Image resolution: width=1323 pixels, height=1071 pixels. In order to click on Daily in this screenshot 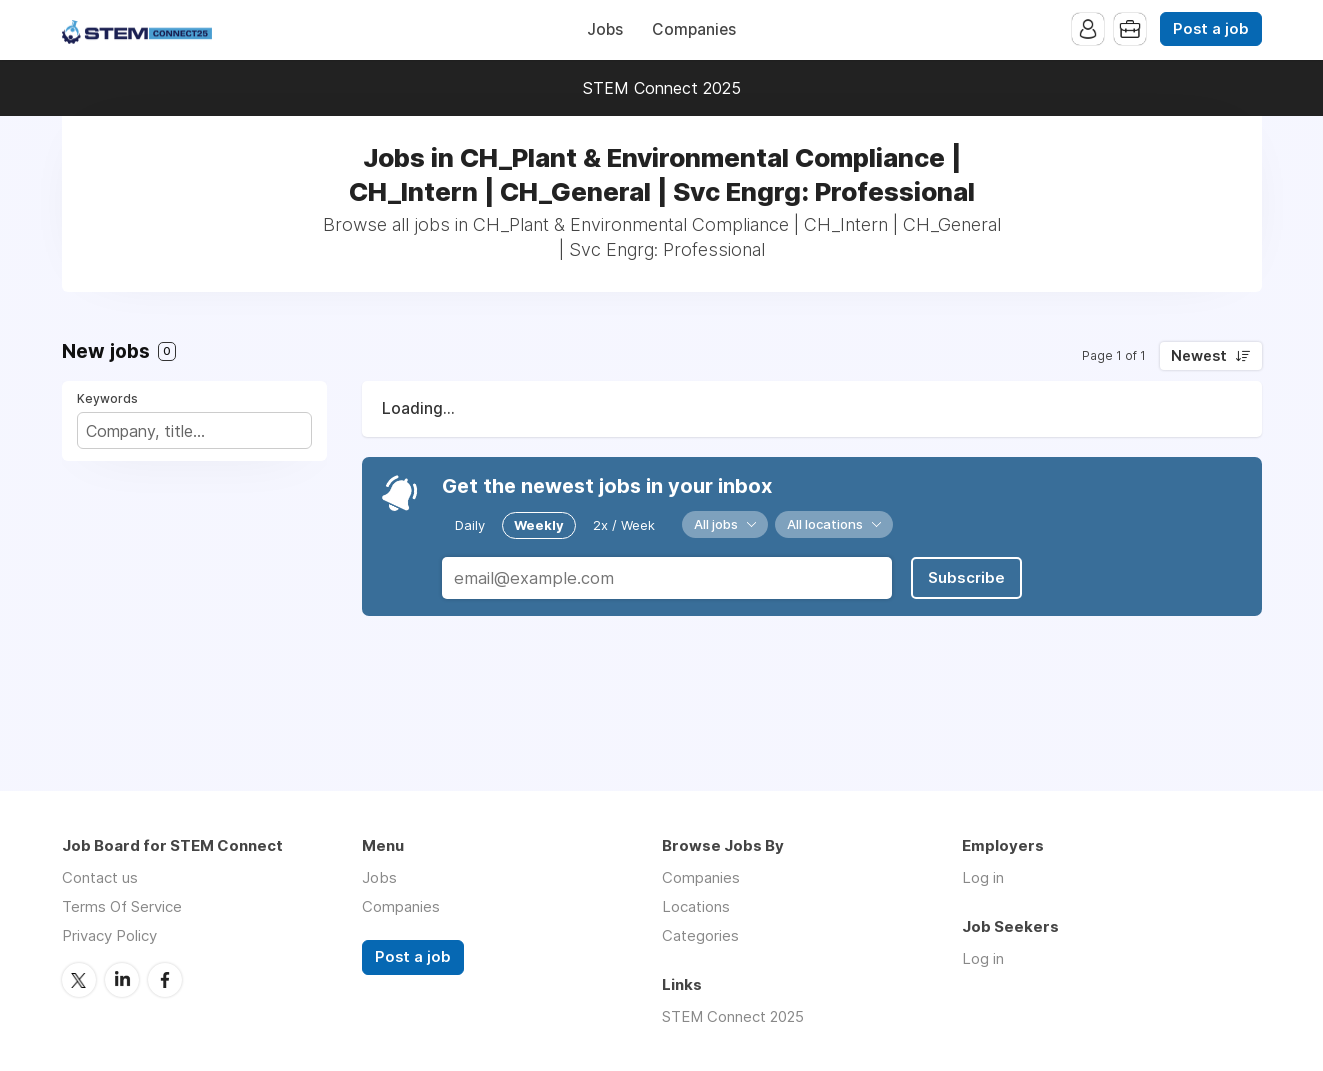, I will do `click(470, 525)`.